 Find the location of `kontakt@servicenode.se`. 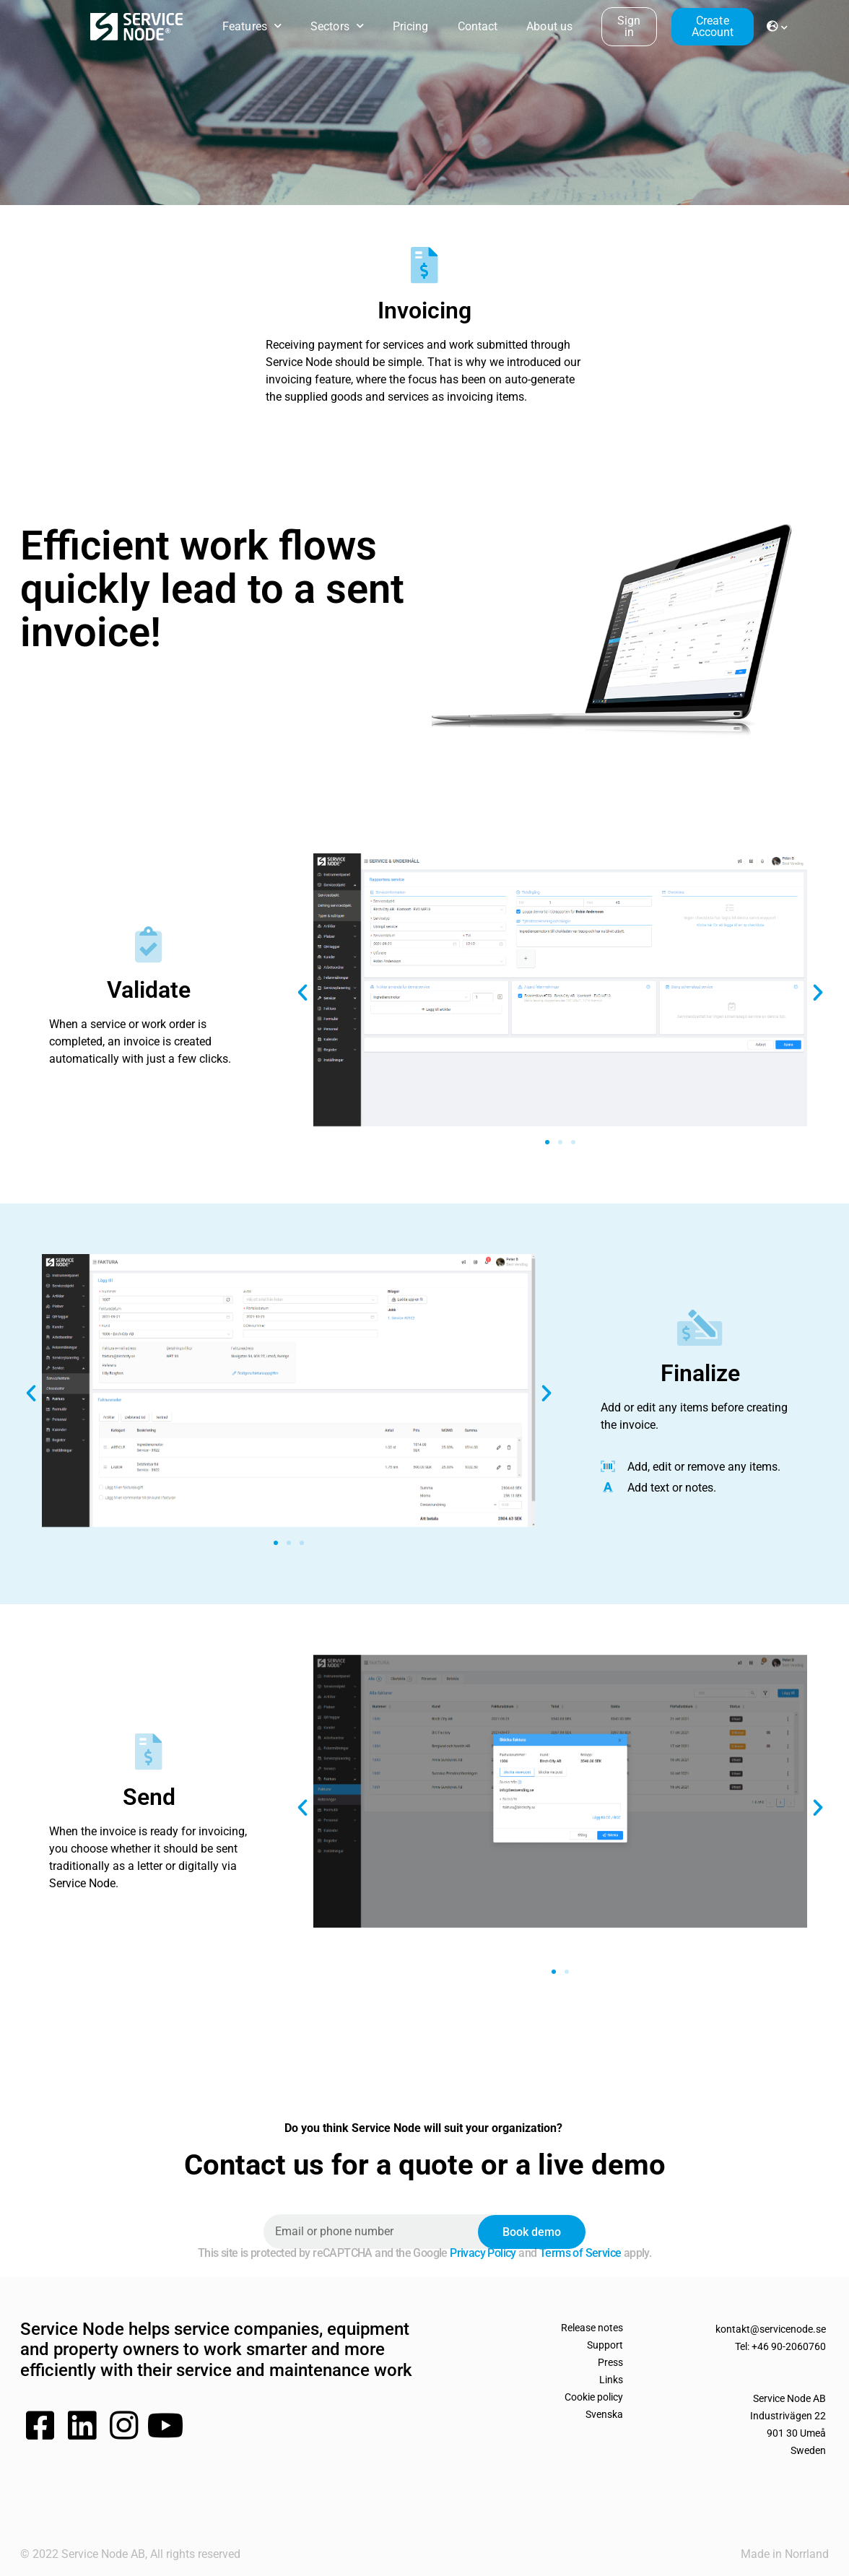

kontakt@servicenode.se is located at coordinates (770, 2329).